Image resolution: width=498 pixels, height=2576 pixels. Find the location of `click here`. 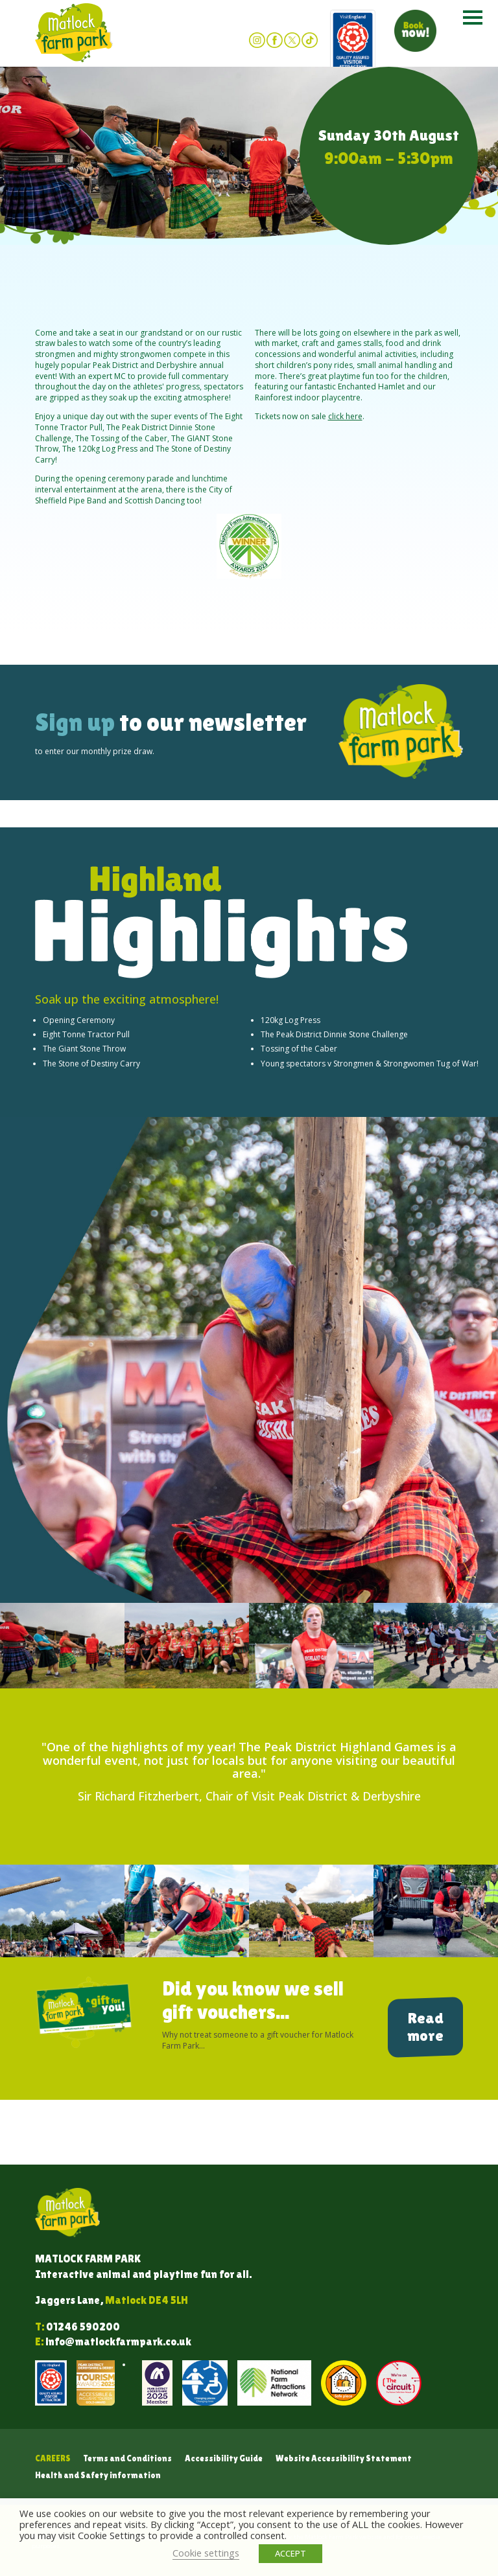

click here is located at coordinates (345, 416).